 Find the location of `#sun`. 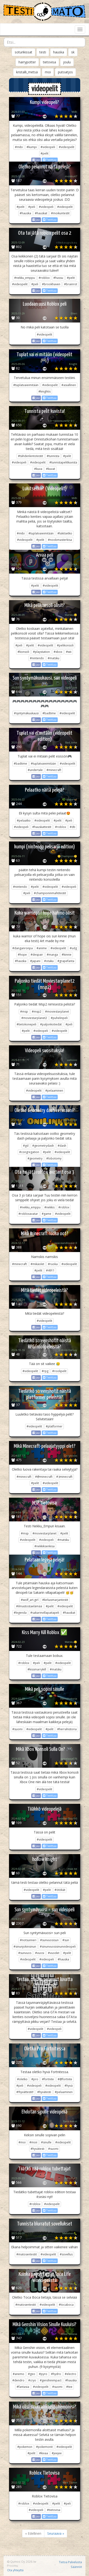

#sun is located at coordinates (65, 1940).